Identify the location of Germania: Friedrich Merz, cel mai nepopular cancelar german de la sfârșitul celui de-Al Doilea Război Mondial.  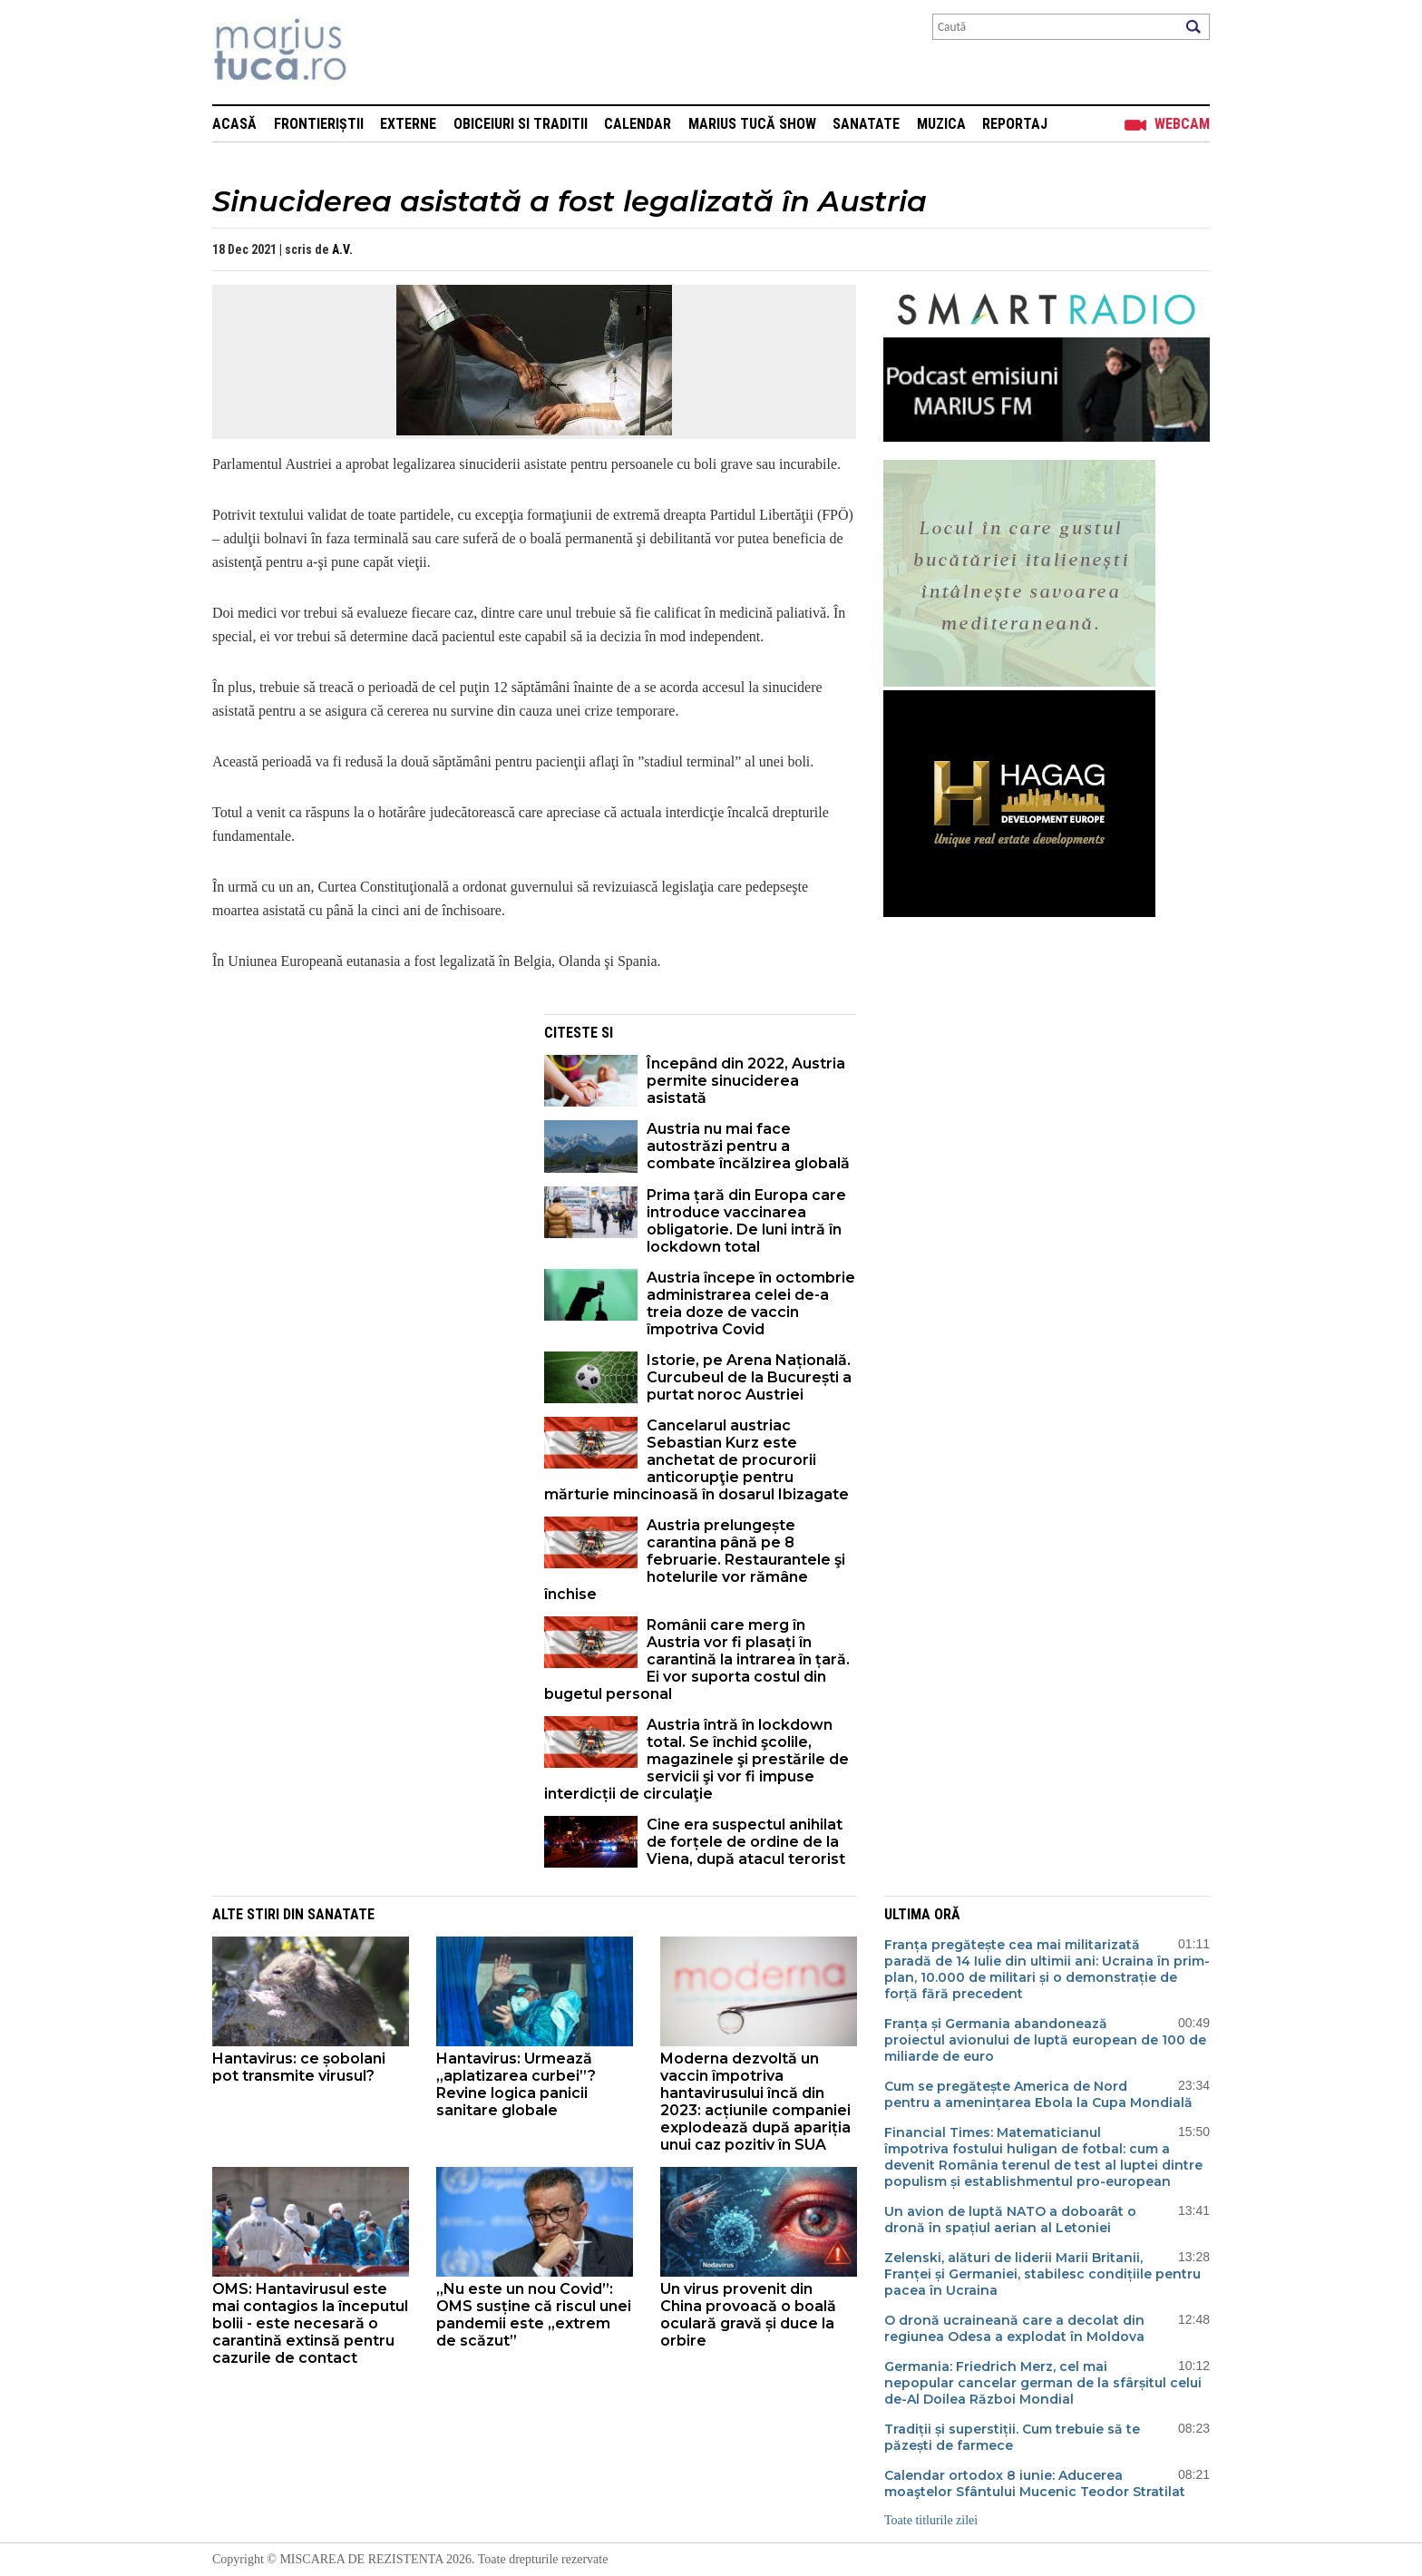
(1043, 2382).